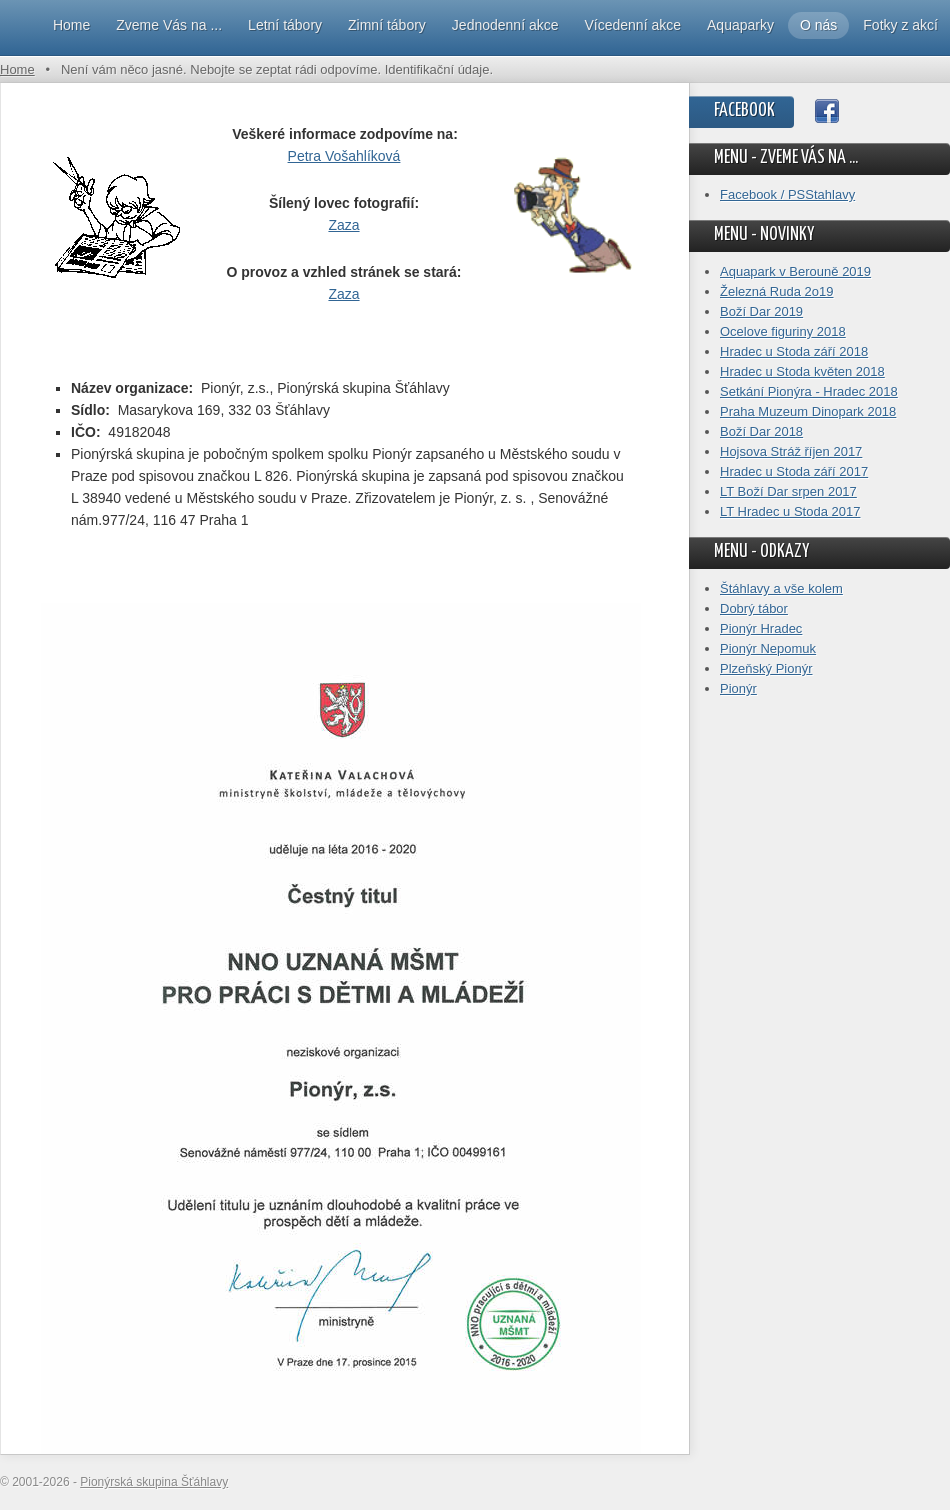 This screenshot has height=1510, width=950. What do you see at coordinates (633, 25) in the screenshot?
I see `Vícedenní akce` at bounding box center [633, 25].